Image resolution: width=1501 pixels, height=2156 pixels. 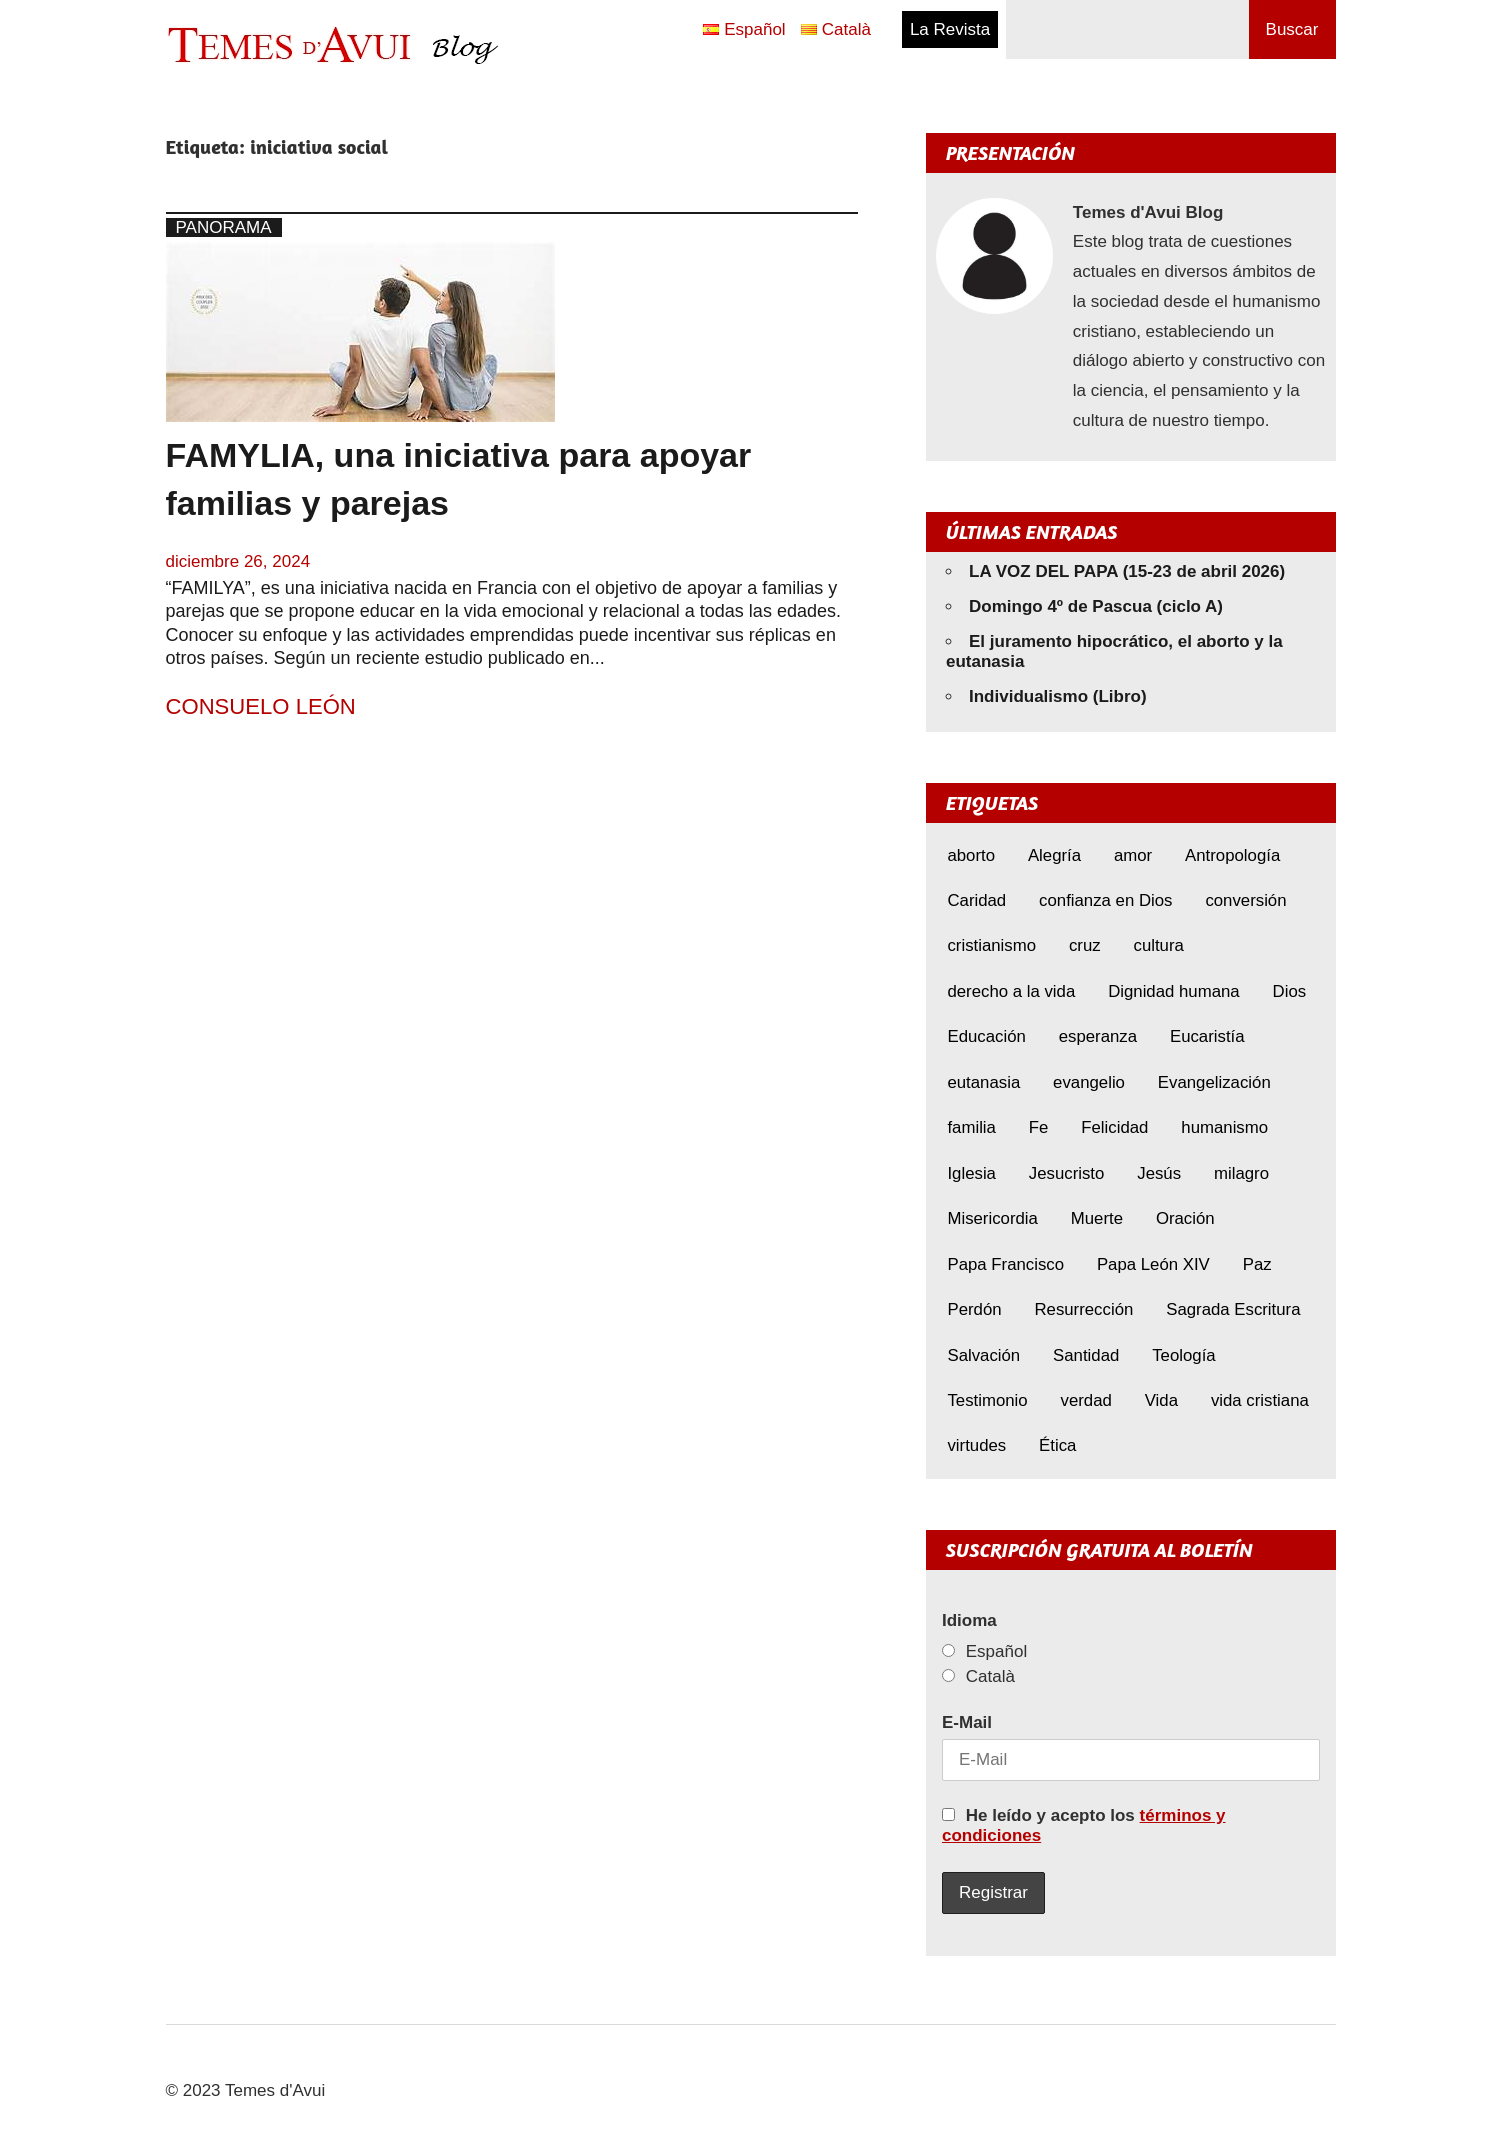 What do you see at coordinates (1161, 1400) in the screenshot?
I see `Vida [Vida (16 elementos)]` at bounding box center [1161, 1400].